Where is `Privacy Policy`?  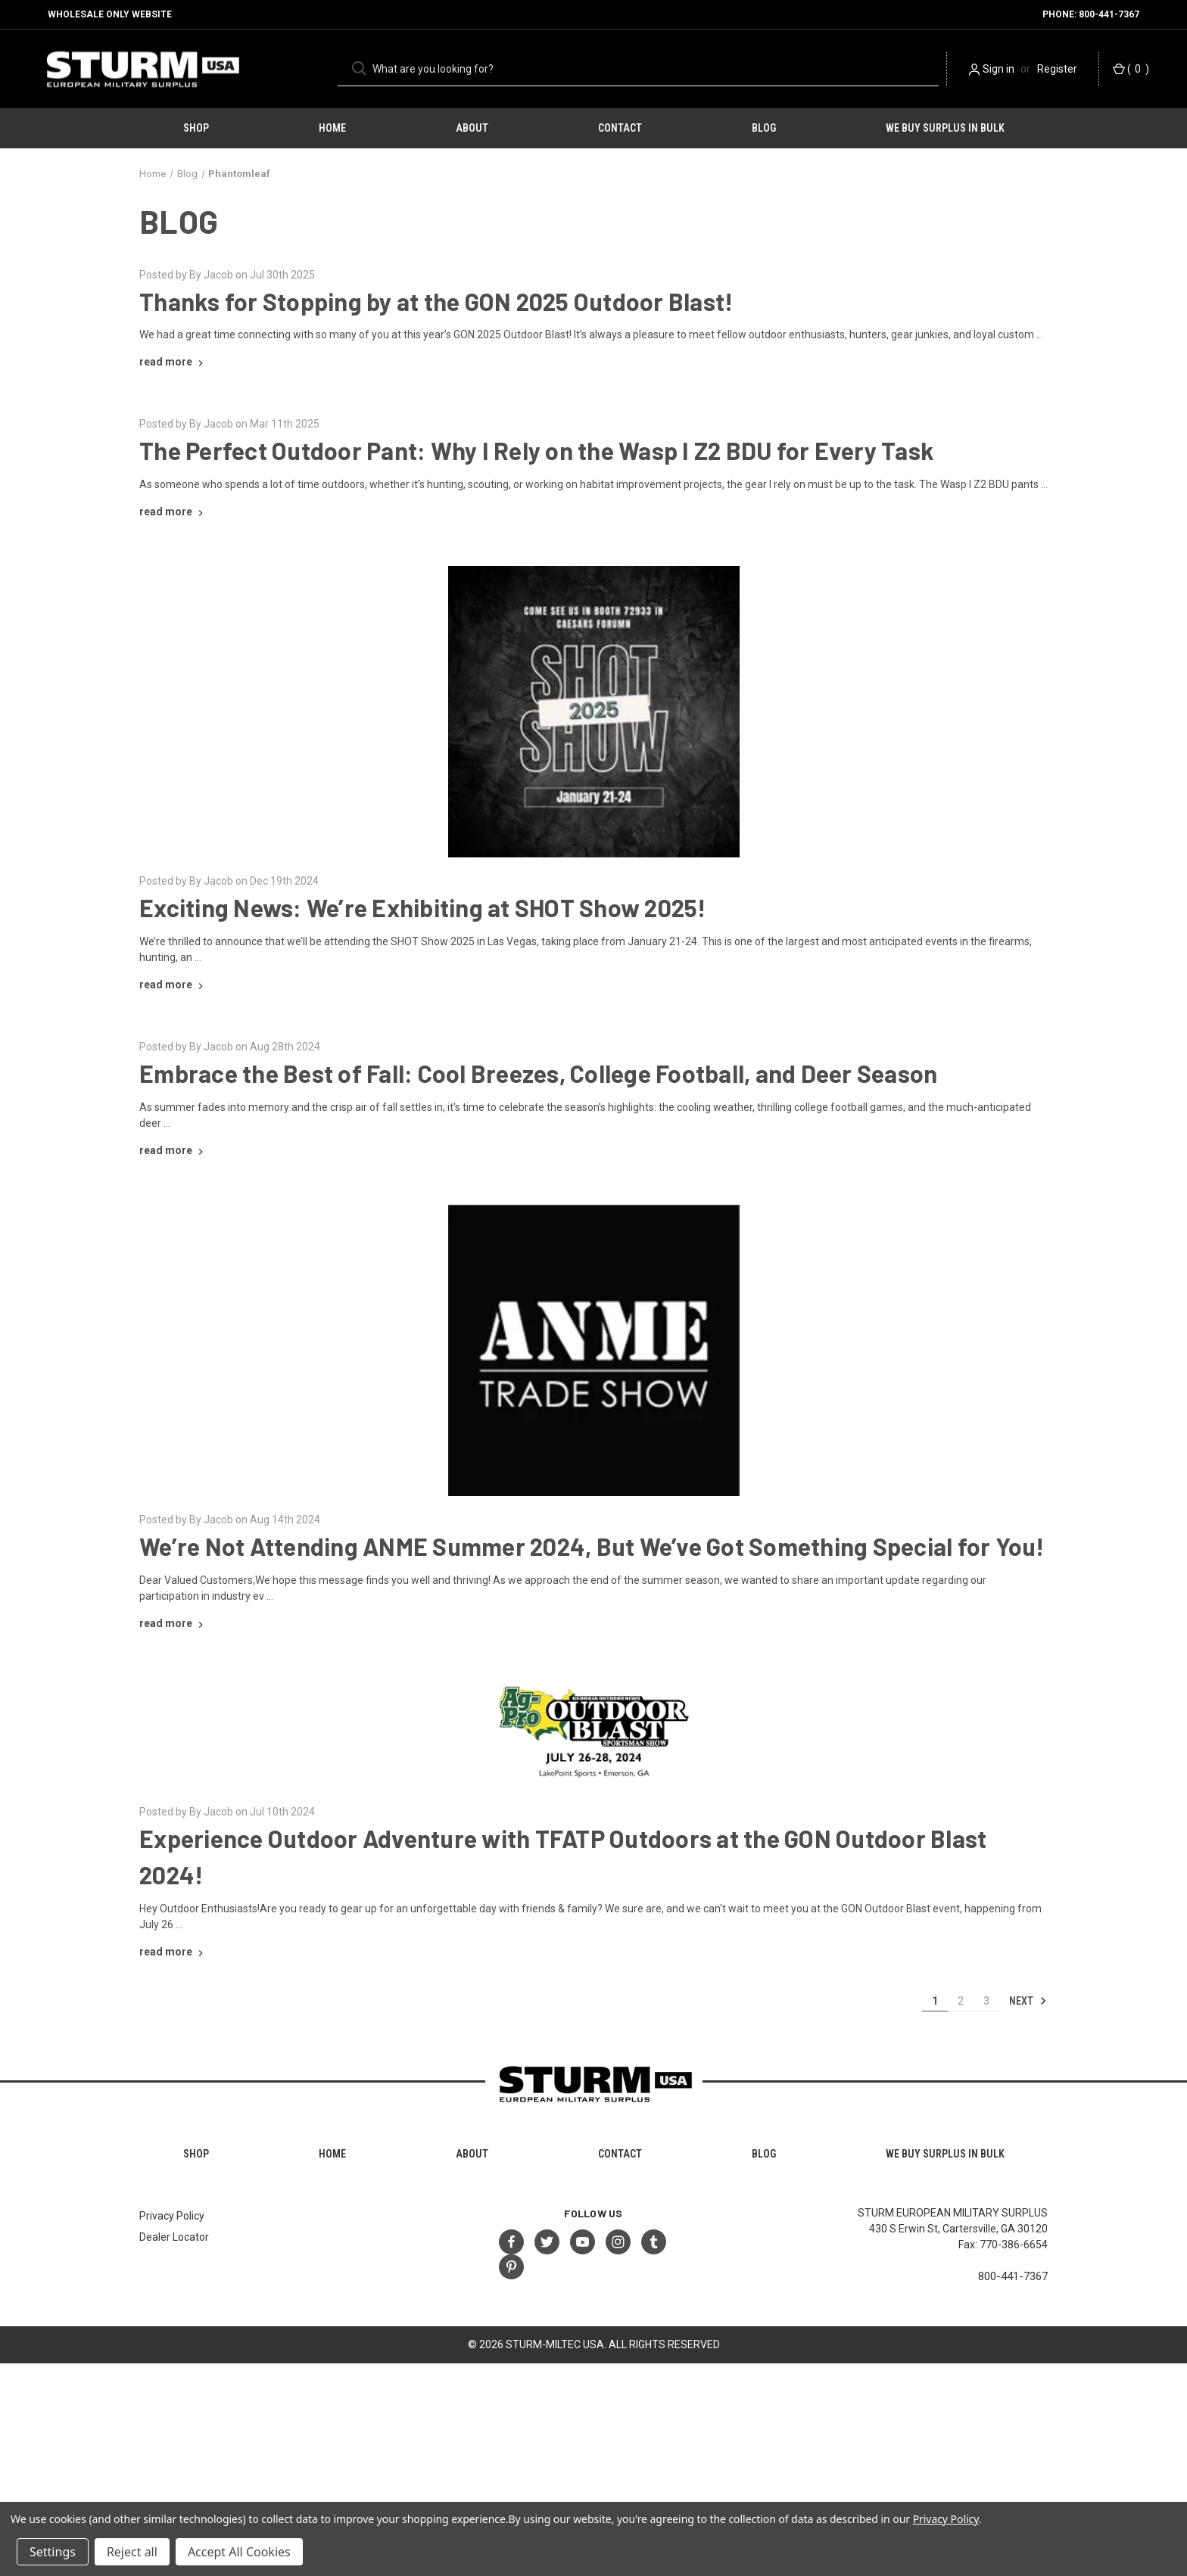
Privacy Policy is located at coordinates (171, 2216).